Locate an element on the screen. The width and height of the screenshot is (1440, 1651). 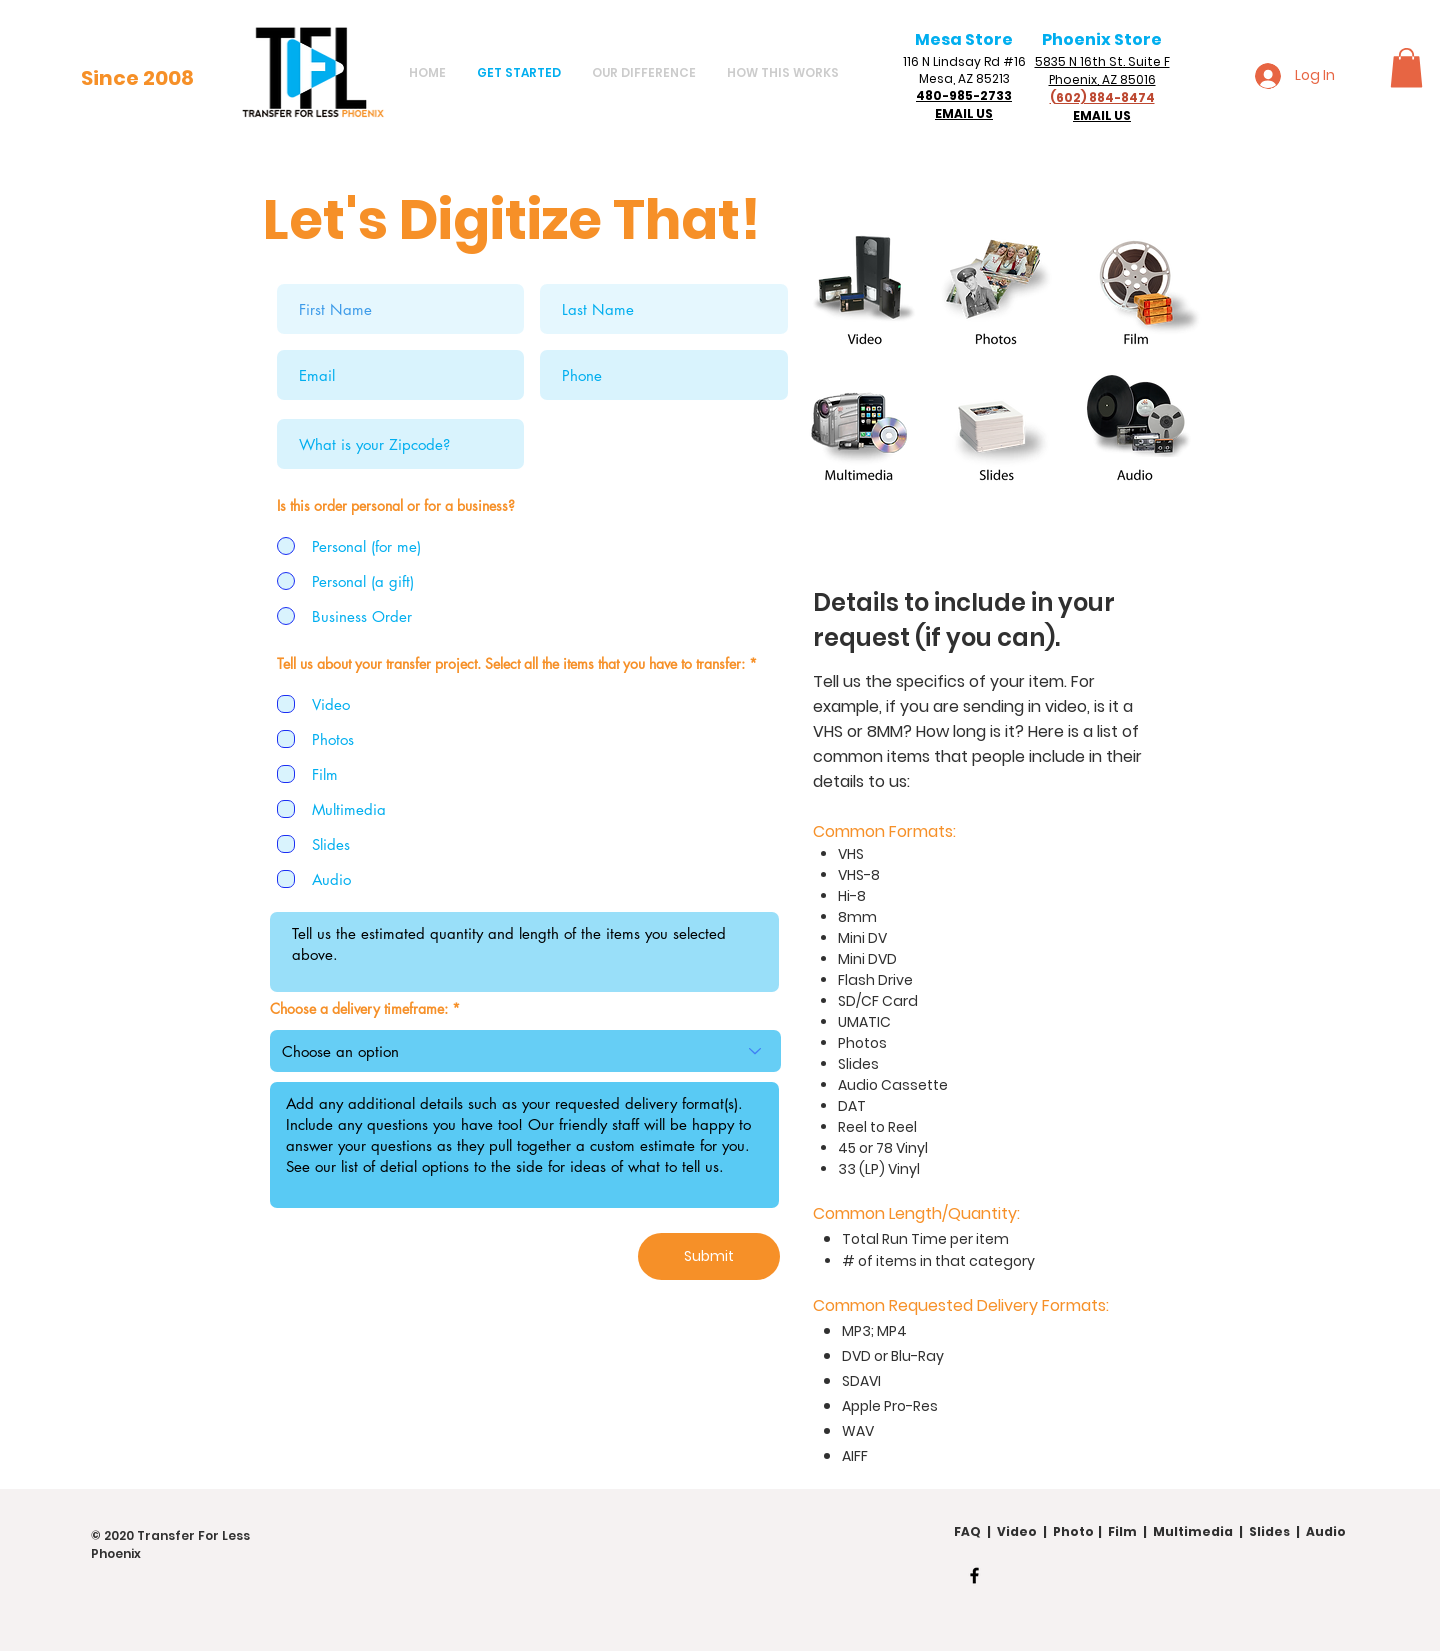
[Submit] is located at coordinates (709, 1256).